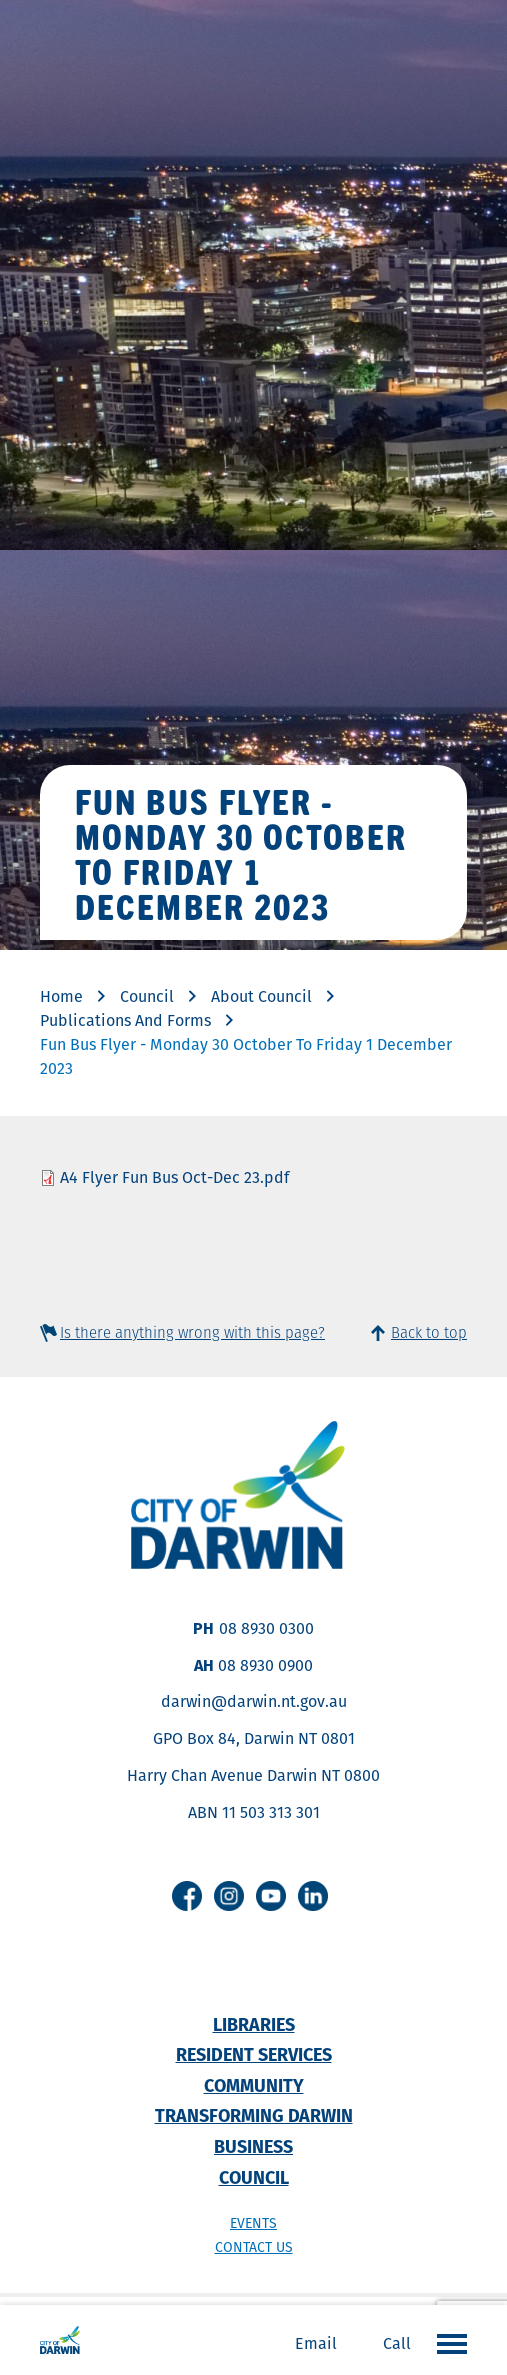  What do you see at coordinates (254, 2054) in the screenshot?
I see `Resident Services` at bounding box center [254, 2054].